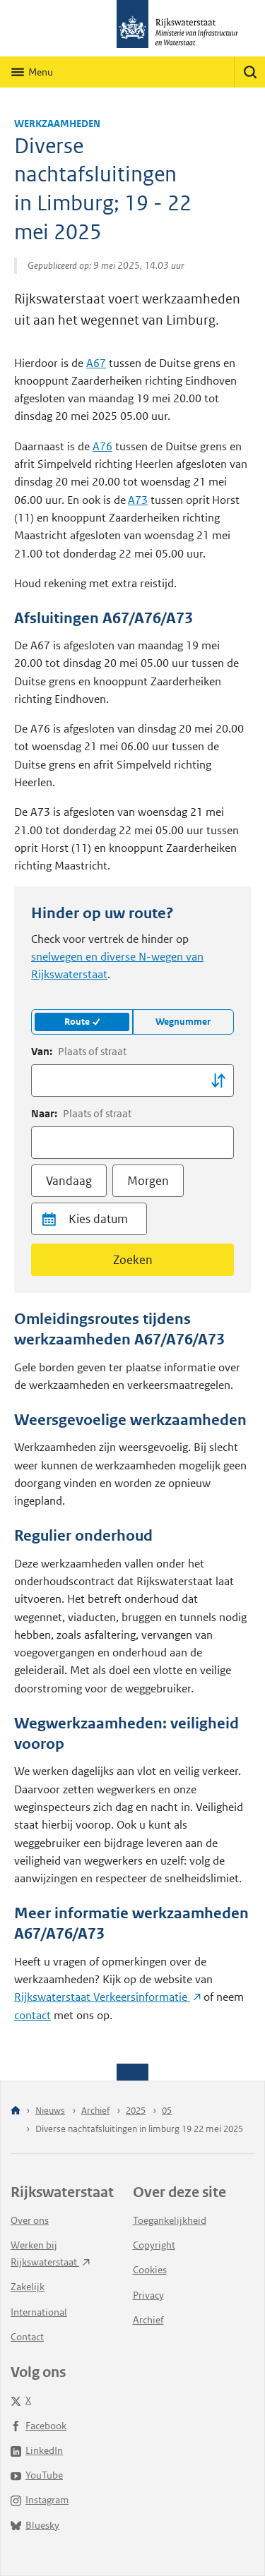 The image size is (265, 2576). I want to click on Vandaag, so click(69, 1180).